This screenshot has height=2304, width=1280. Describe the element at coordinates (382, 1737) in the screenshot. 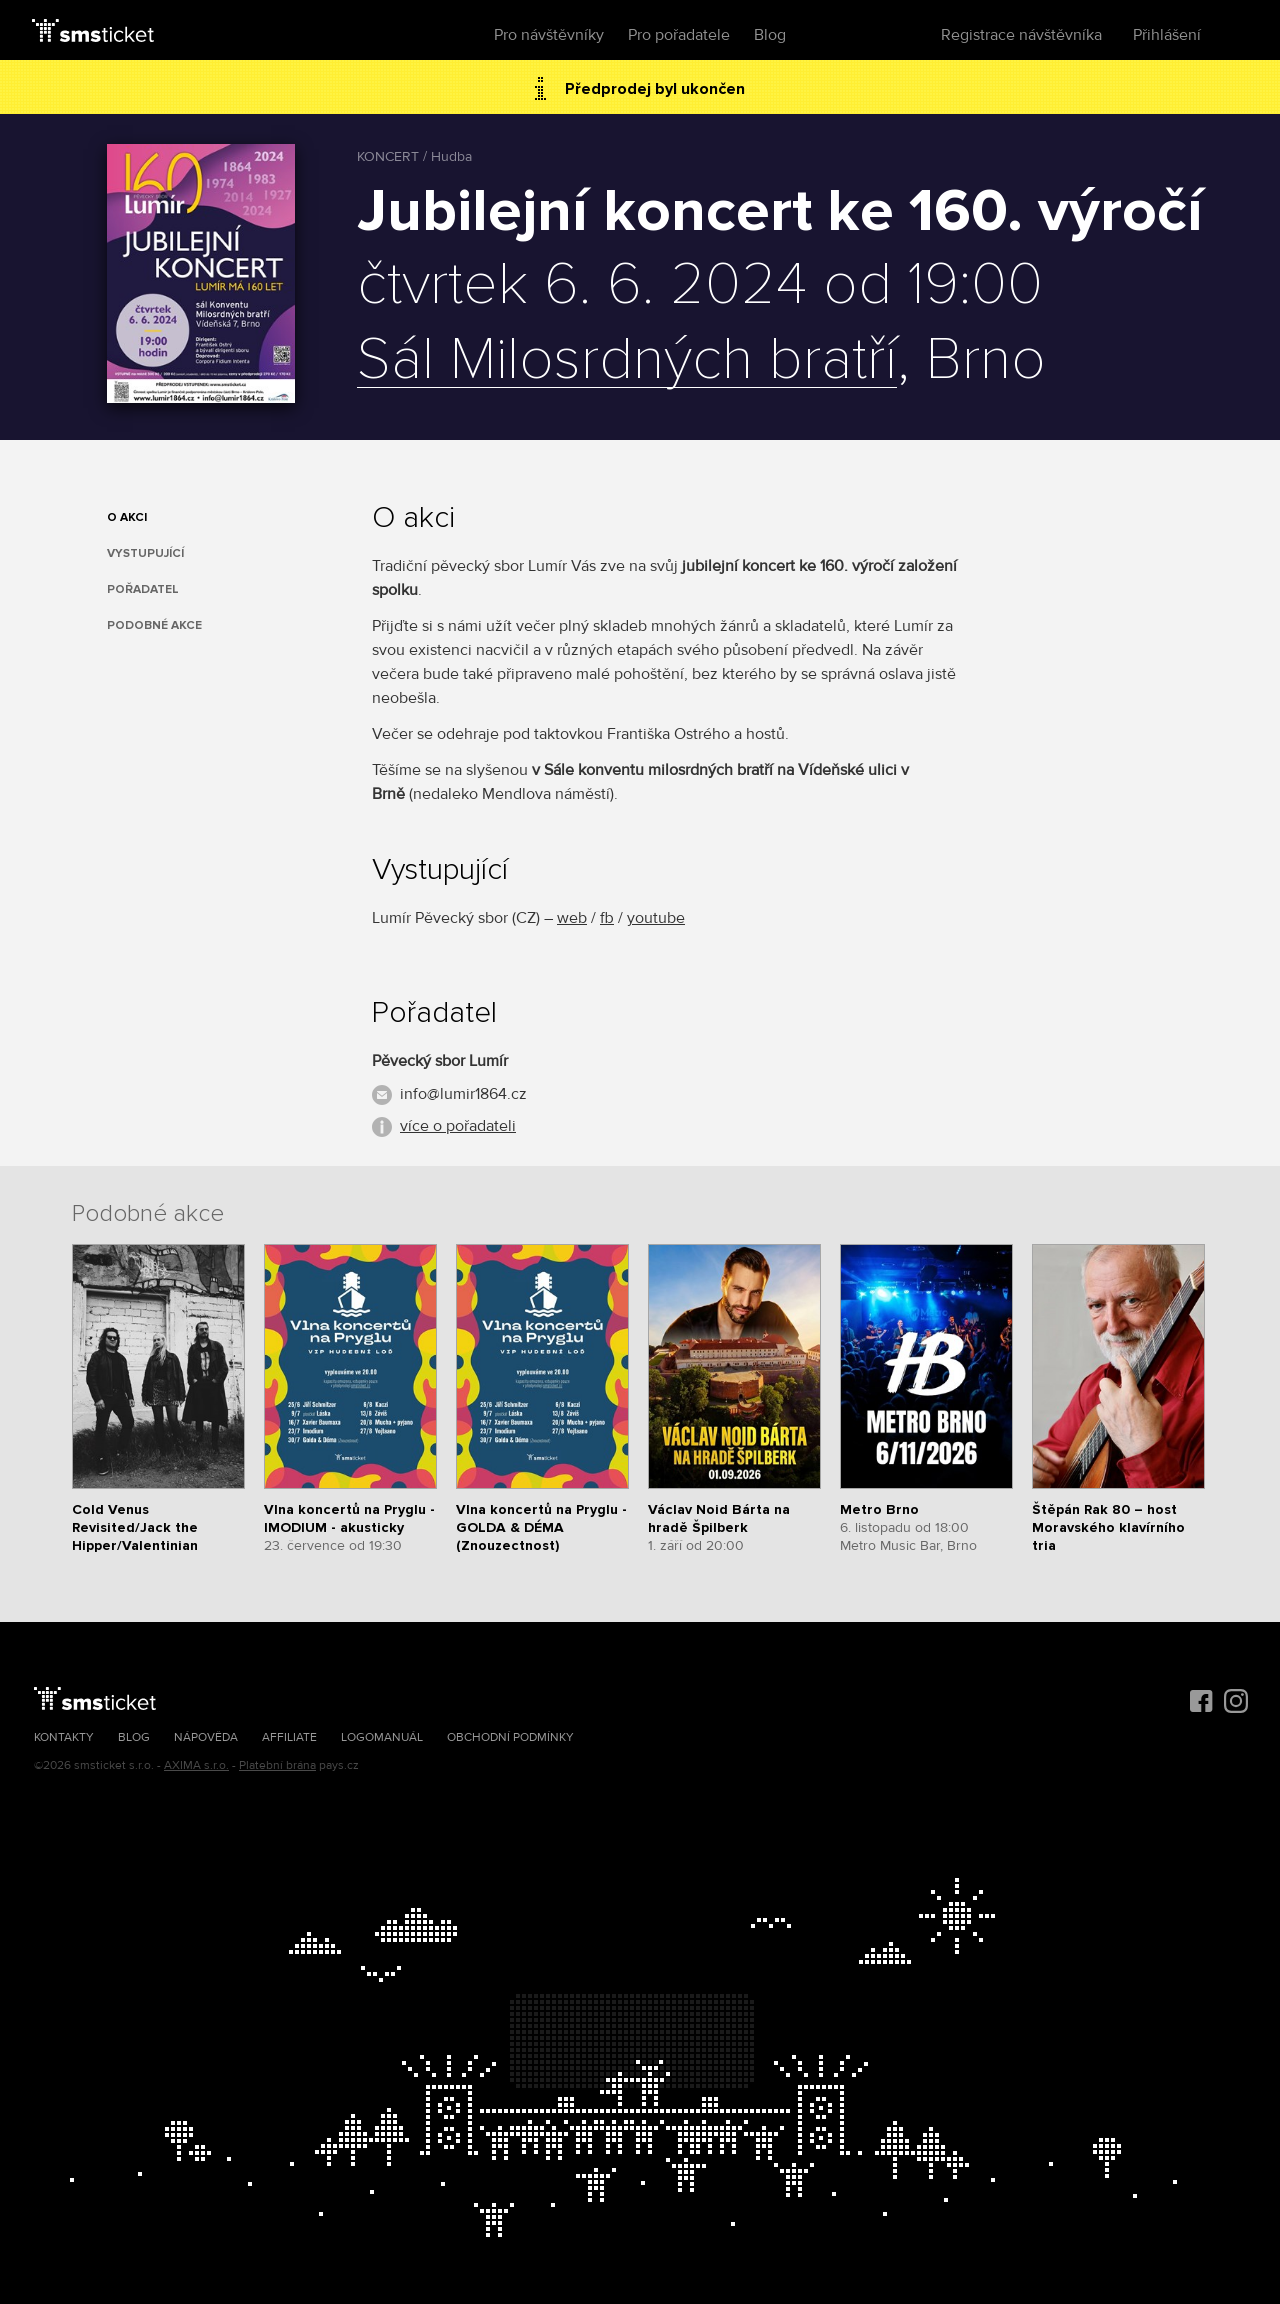

I see `Logomanuál` at that location.